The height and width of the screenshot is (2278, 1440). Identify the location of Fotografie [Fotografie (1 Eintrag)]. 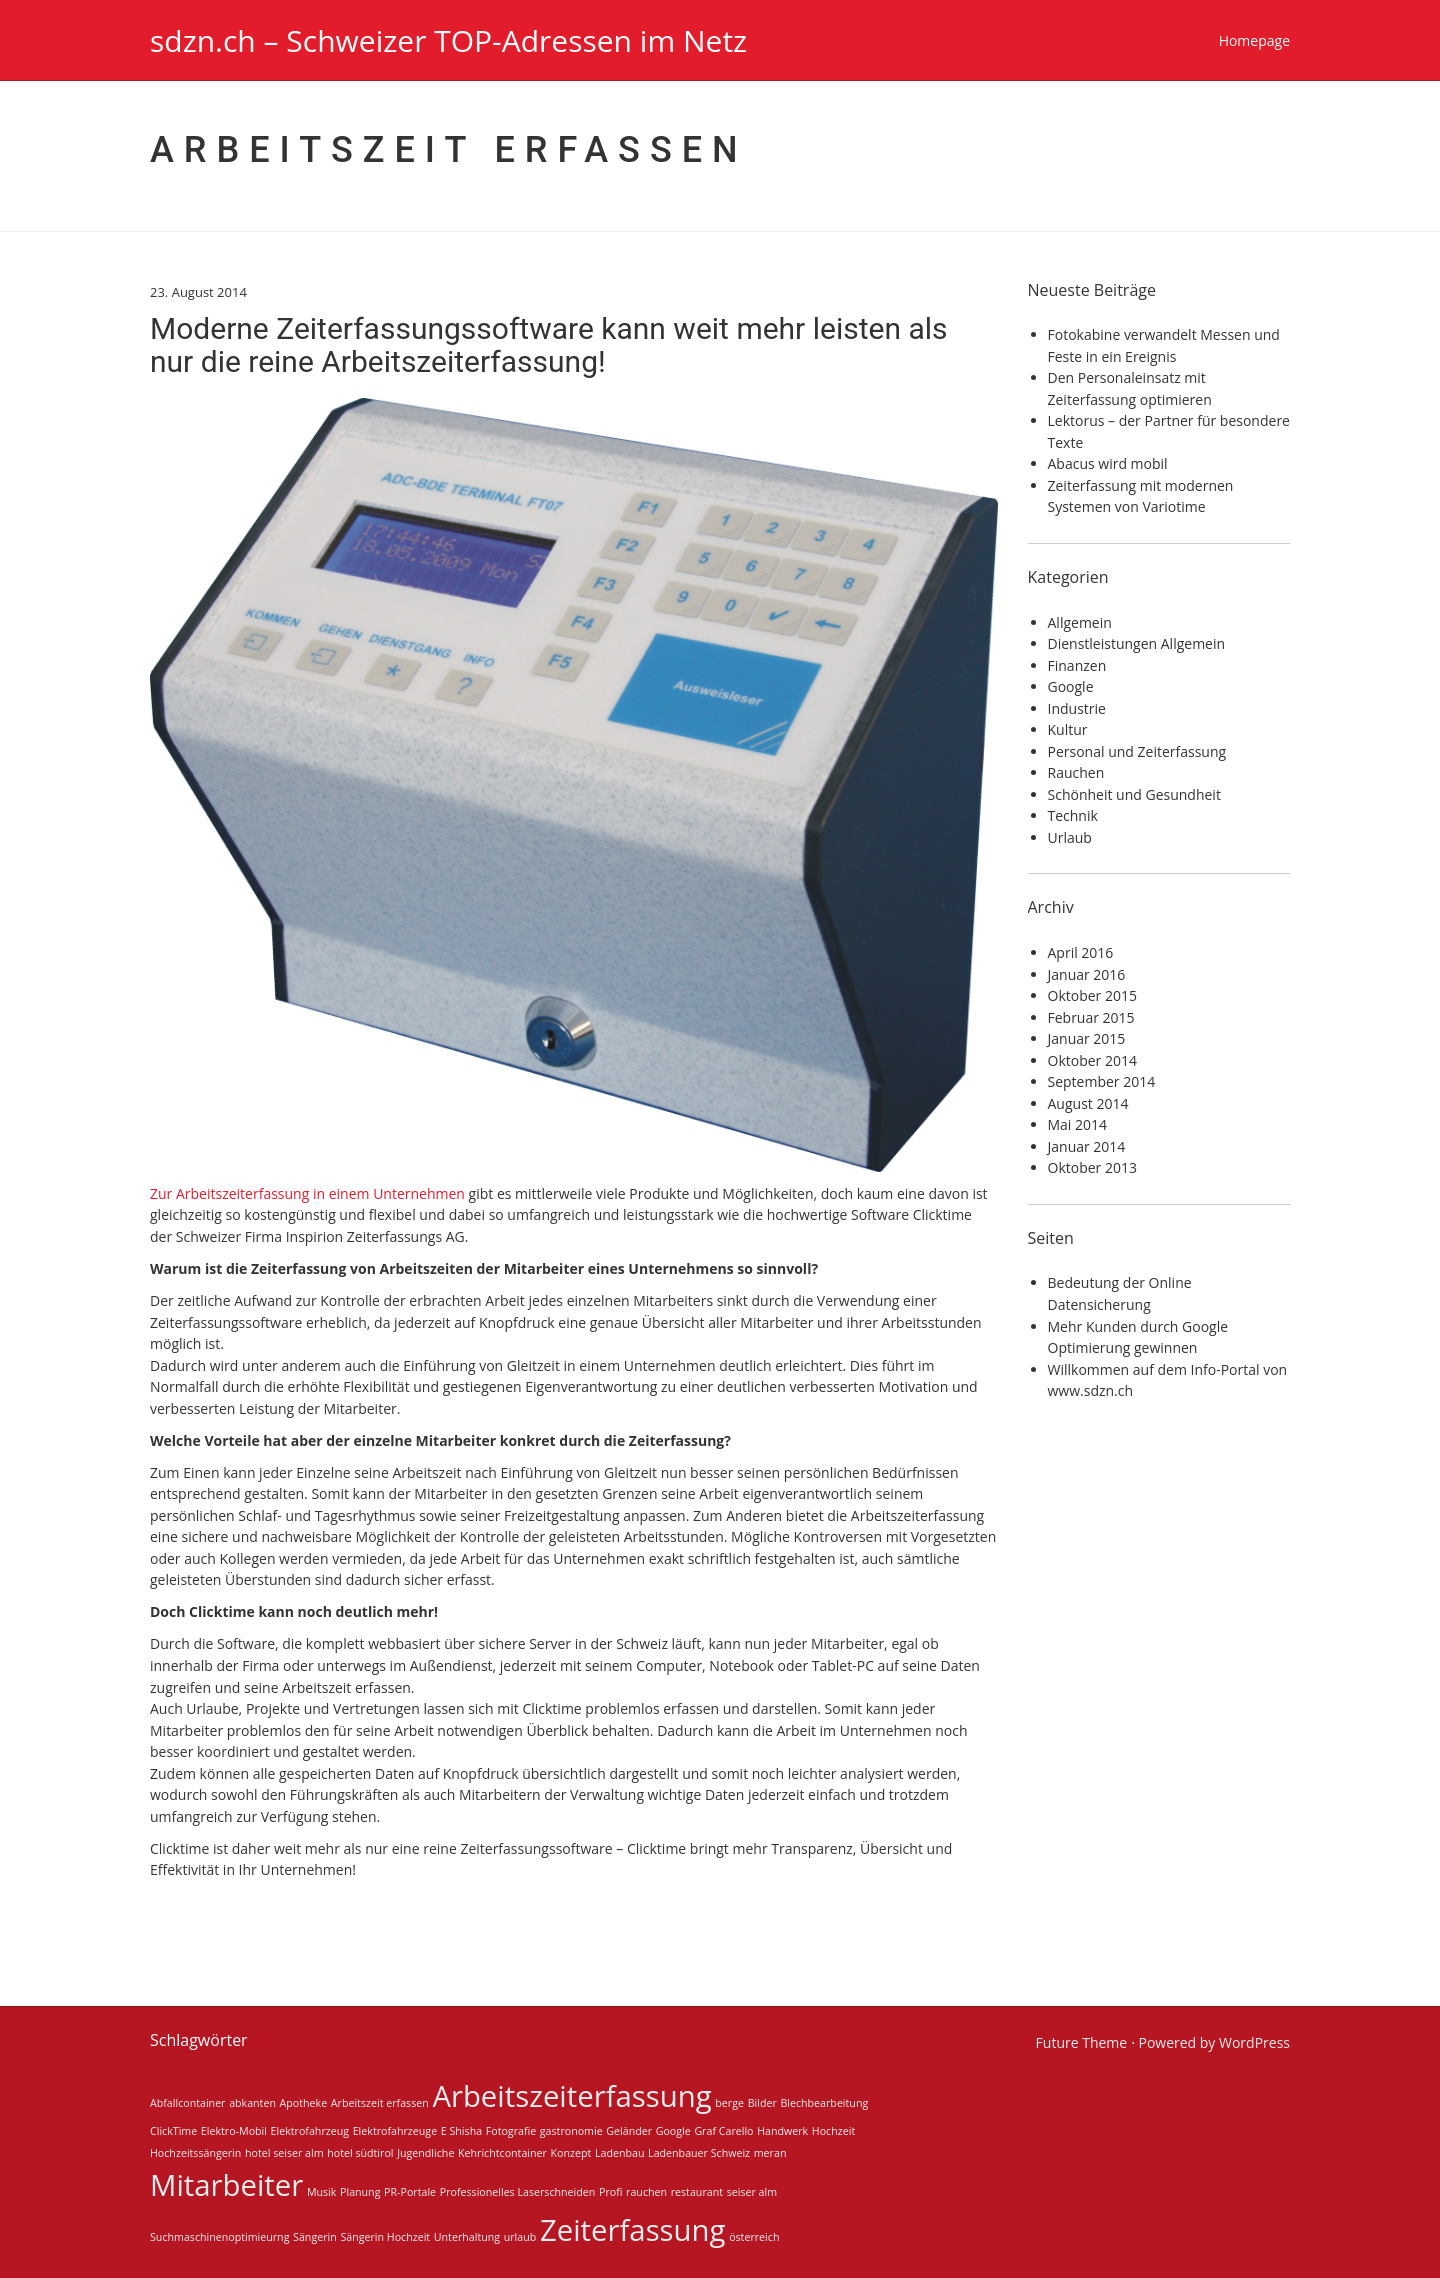
(511, 2131).